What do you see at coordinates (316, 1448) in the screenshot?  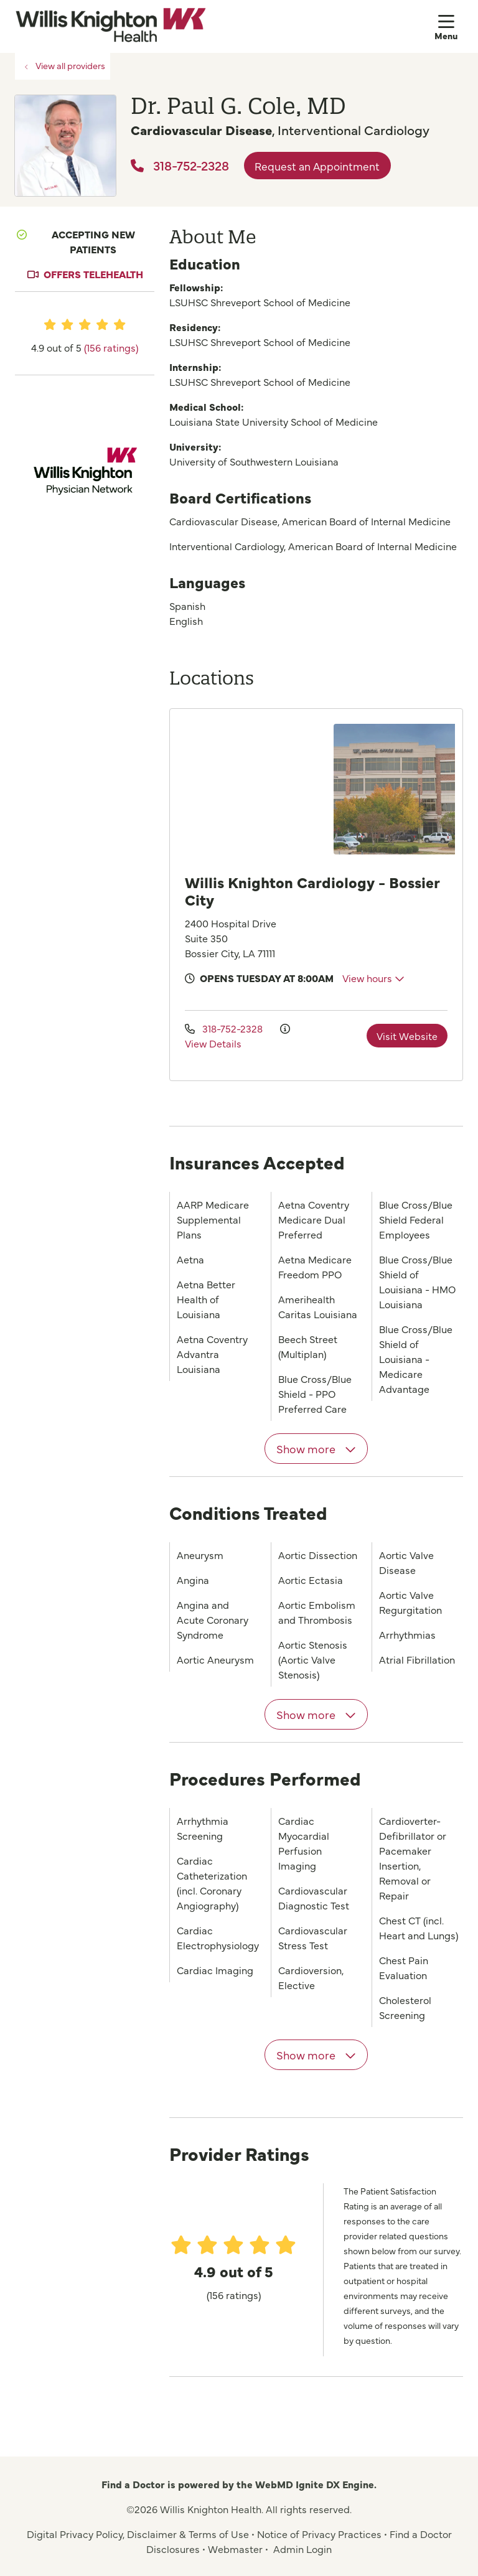 I see `Show more` at bounding box center [316, 1448].